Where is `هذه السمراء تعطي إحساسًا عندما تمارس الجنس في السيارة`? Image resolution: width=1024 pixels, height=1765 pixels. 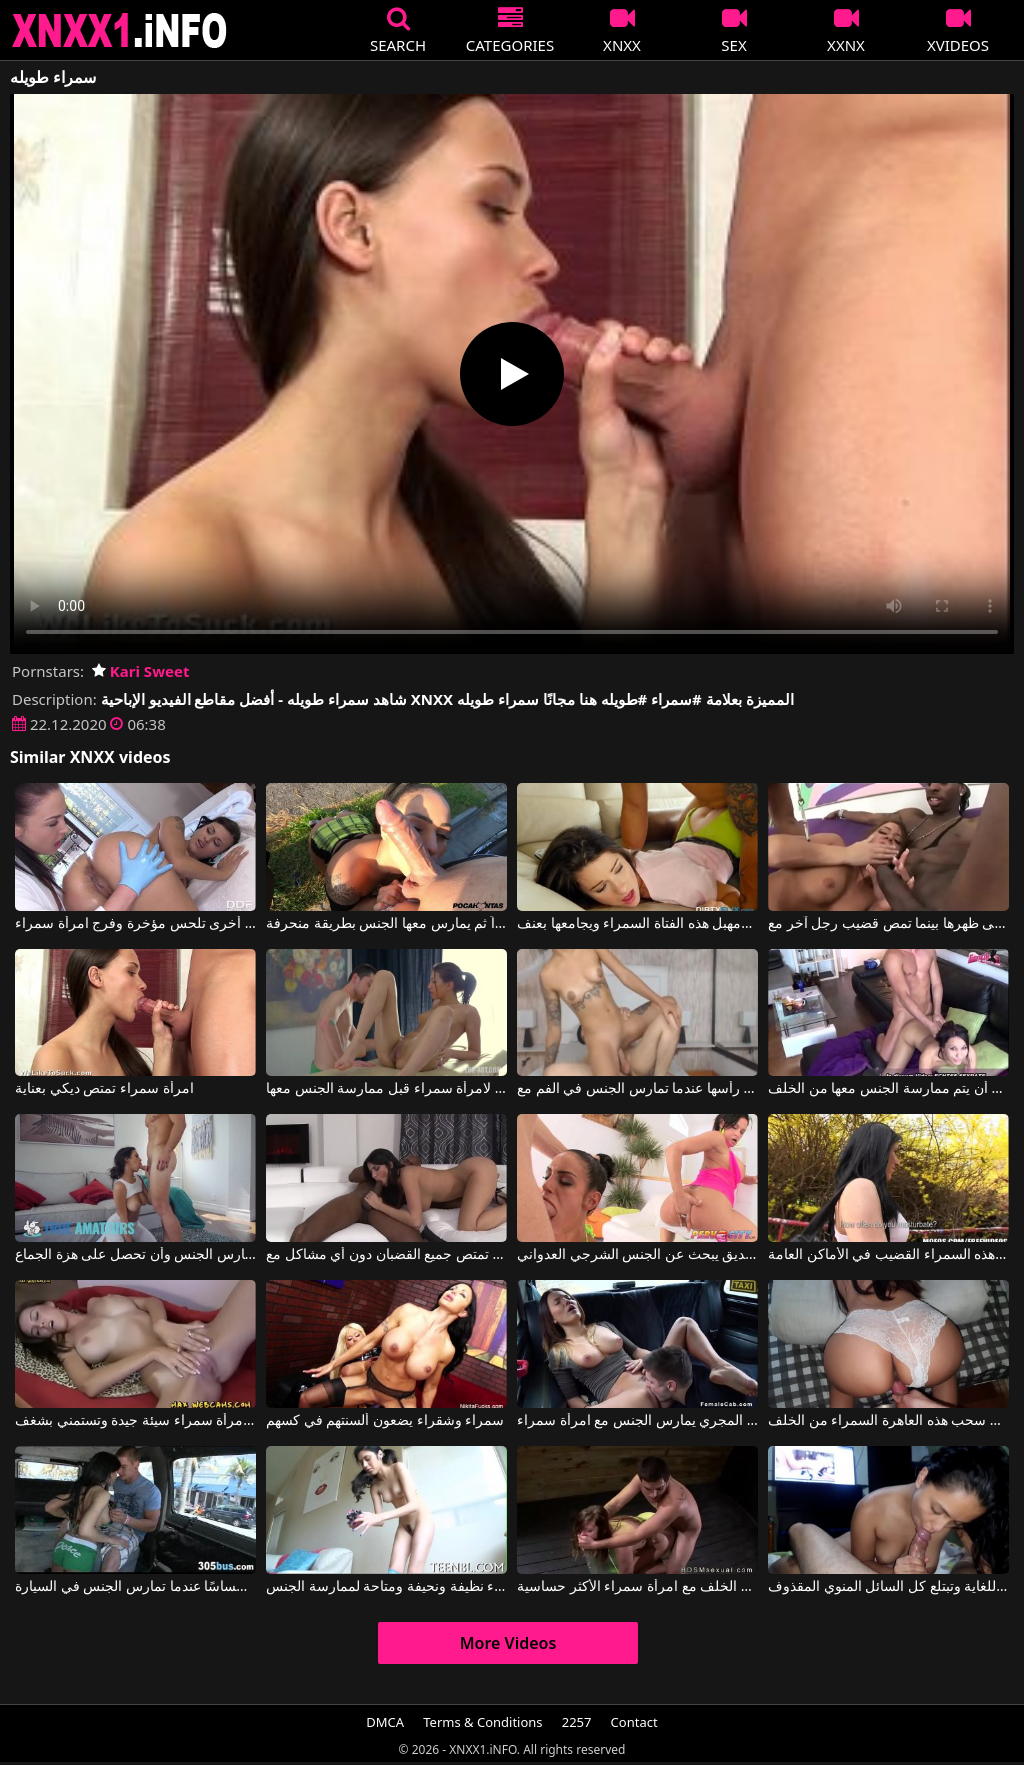 هذه السمراء تعطي إحساسًا عندما تمارس الجنس في السيارة is located at coordinates (135, 1587).